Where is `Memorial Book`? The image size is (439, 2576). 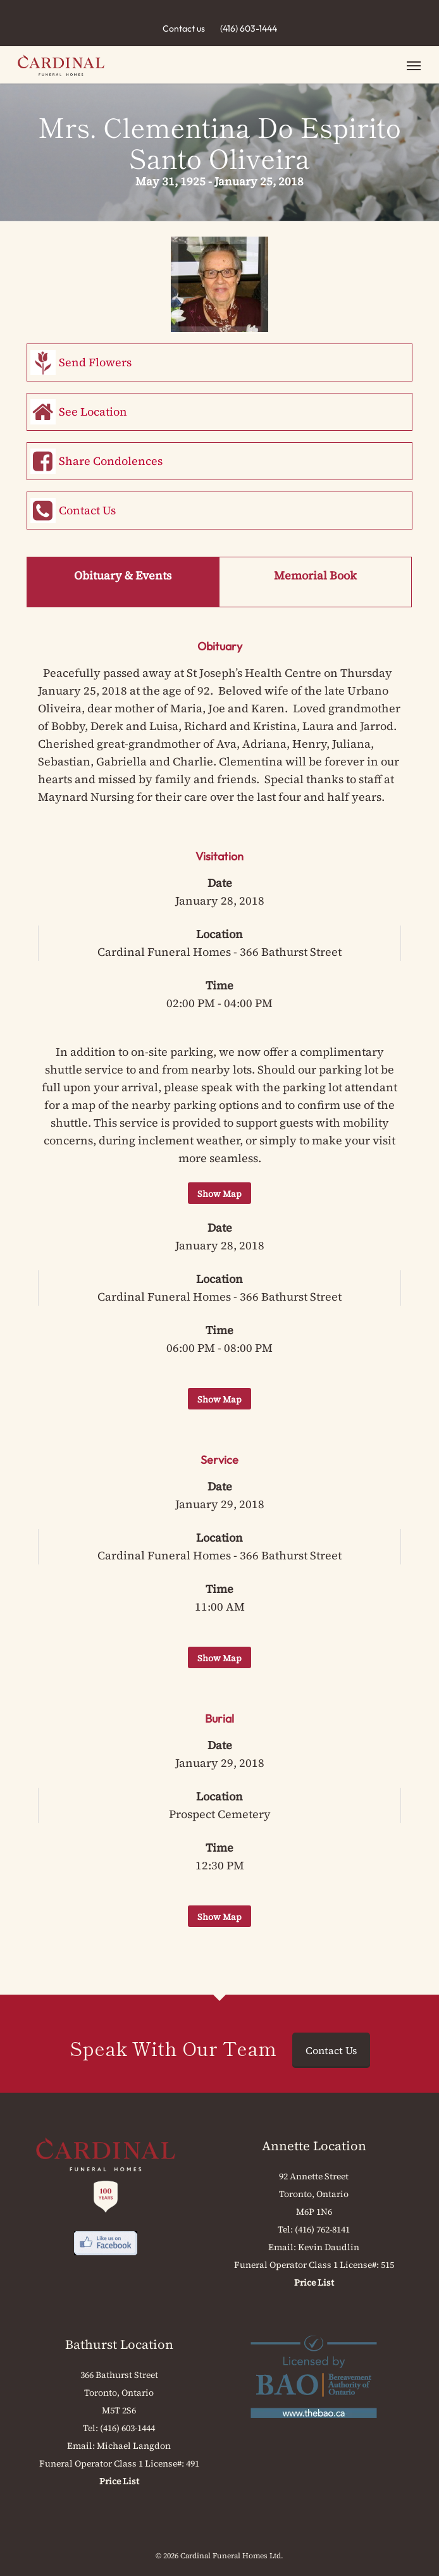 Memorial Book is located at coordinates (315, 575).